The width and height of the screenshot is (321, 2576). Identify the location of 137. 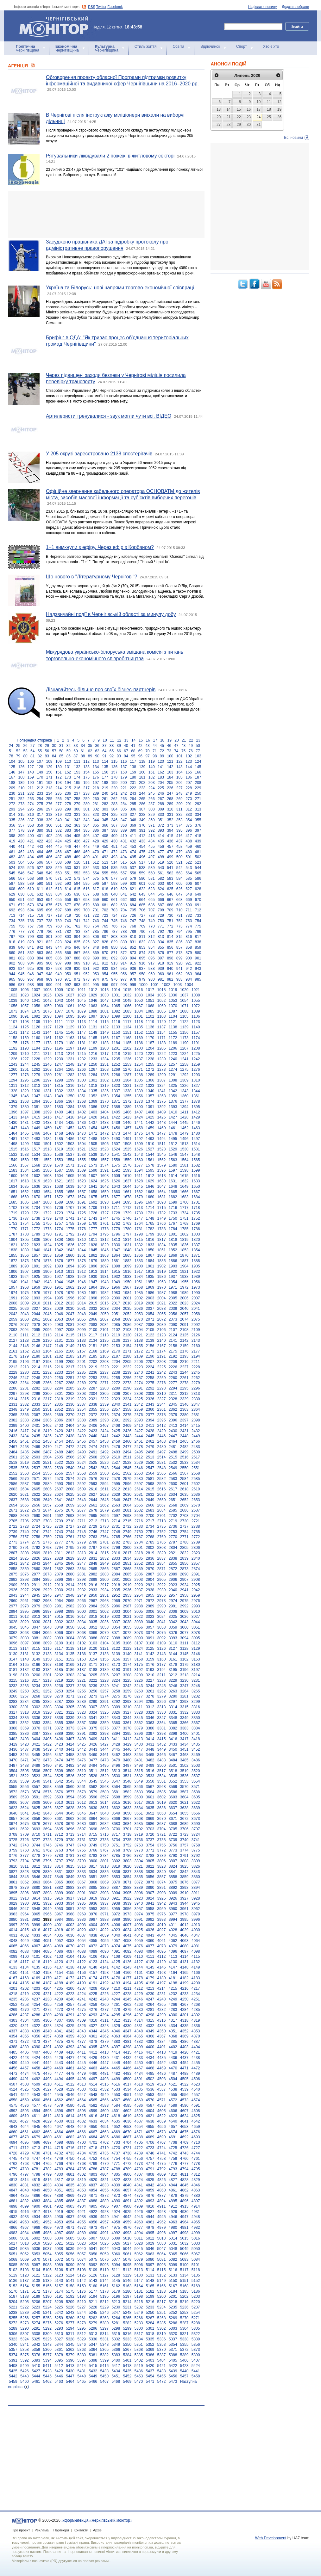
(124, 767).